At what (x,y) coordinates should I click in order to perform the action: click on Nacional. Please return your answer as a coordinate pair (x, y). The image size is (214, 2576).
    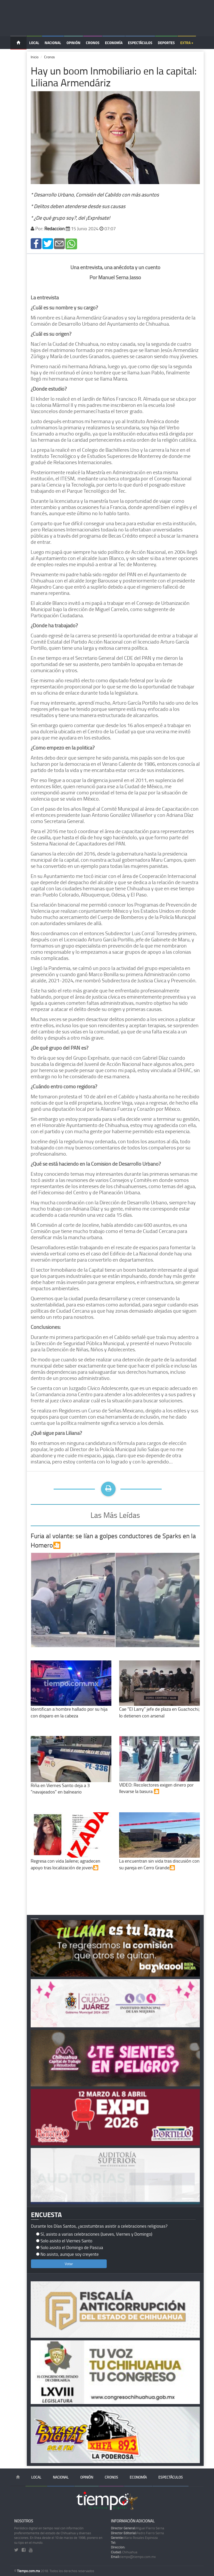
    Looking at the image, I should click on (53, 42).